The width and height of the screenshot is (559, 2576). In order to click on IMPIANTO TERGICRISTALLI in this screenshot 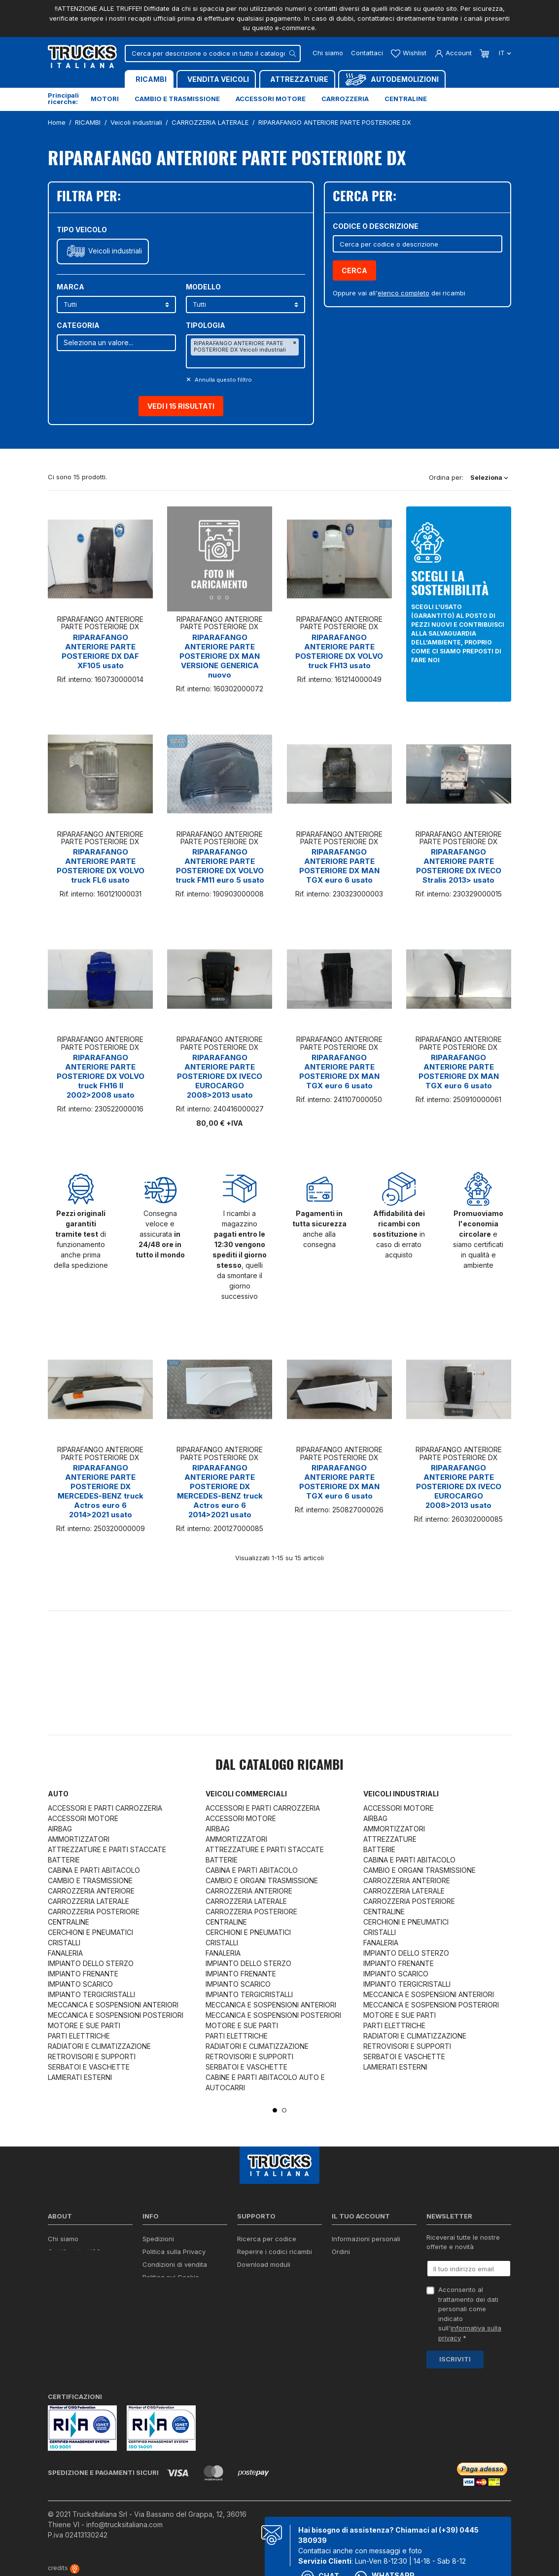, I will do `click(91, 1994)`.